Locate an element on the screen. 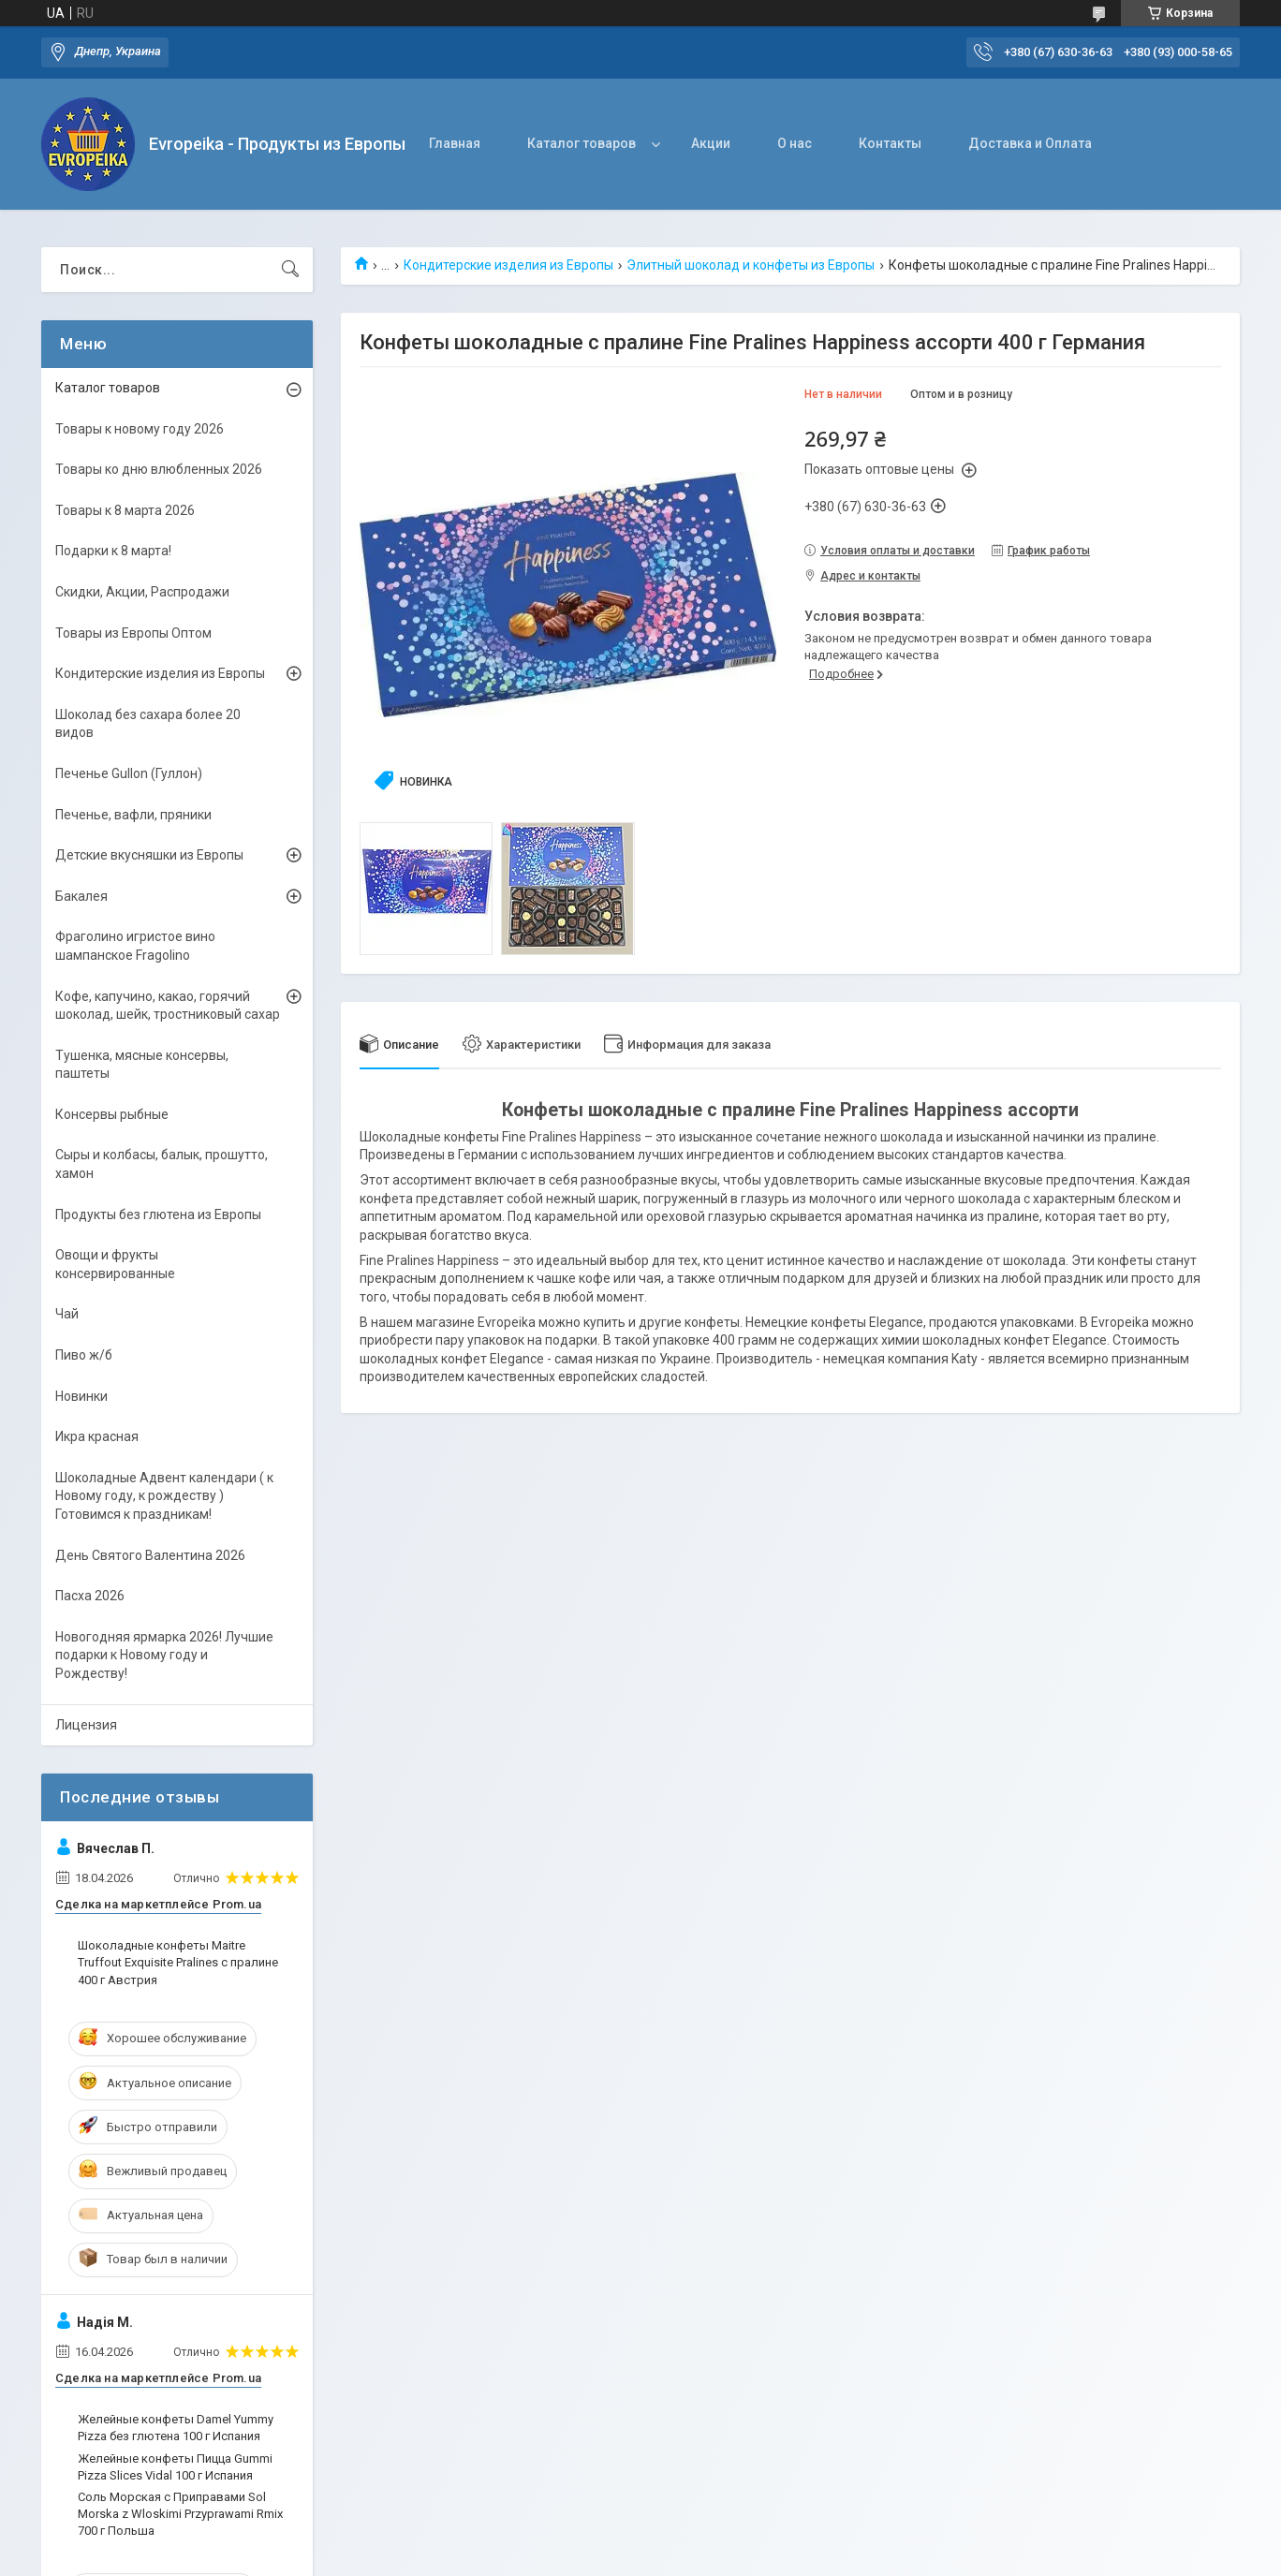 This screenshot has height=2576, width=1281. Скидки, Акции, Распродажи is located at coordinates (142, 591).